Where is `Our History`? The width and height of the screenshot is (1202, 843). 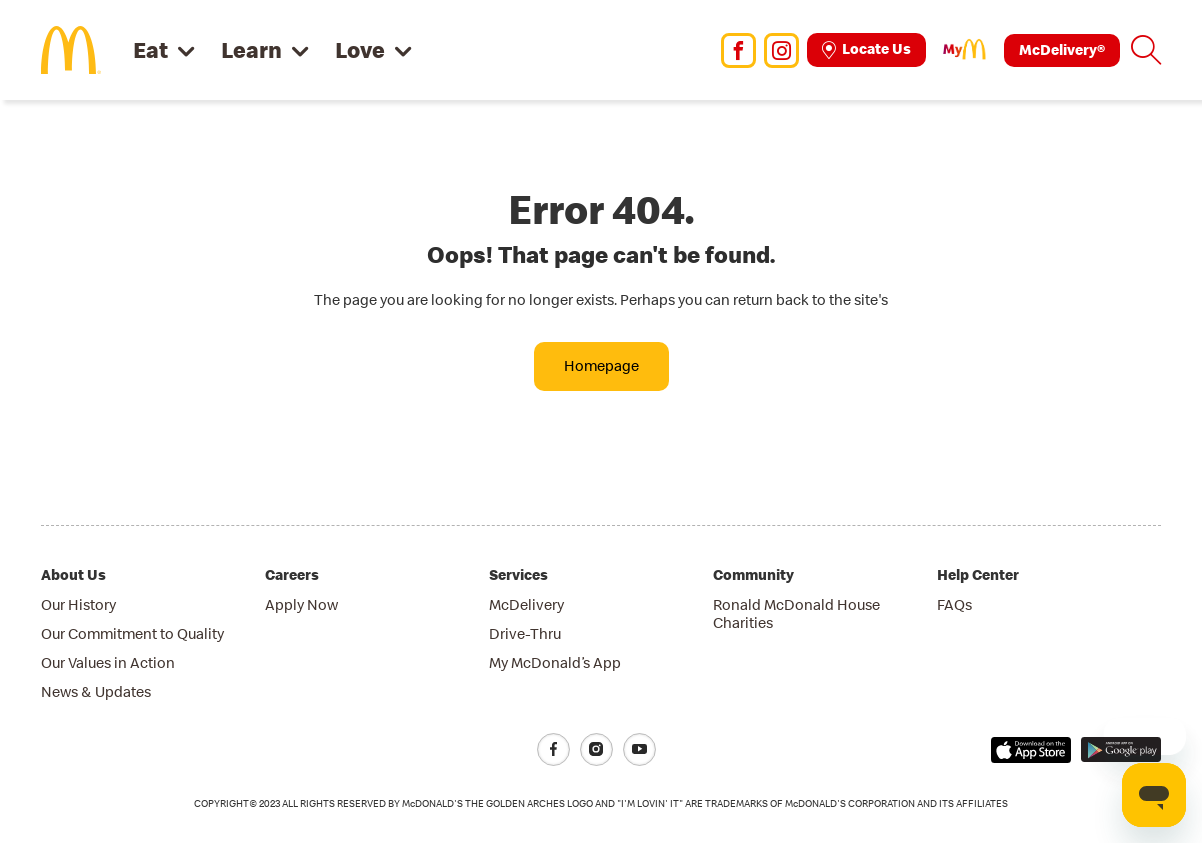 Our History is located at coordinates (78, 604).